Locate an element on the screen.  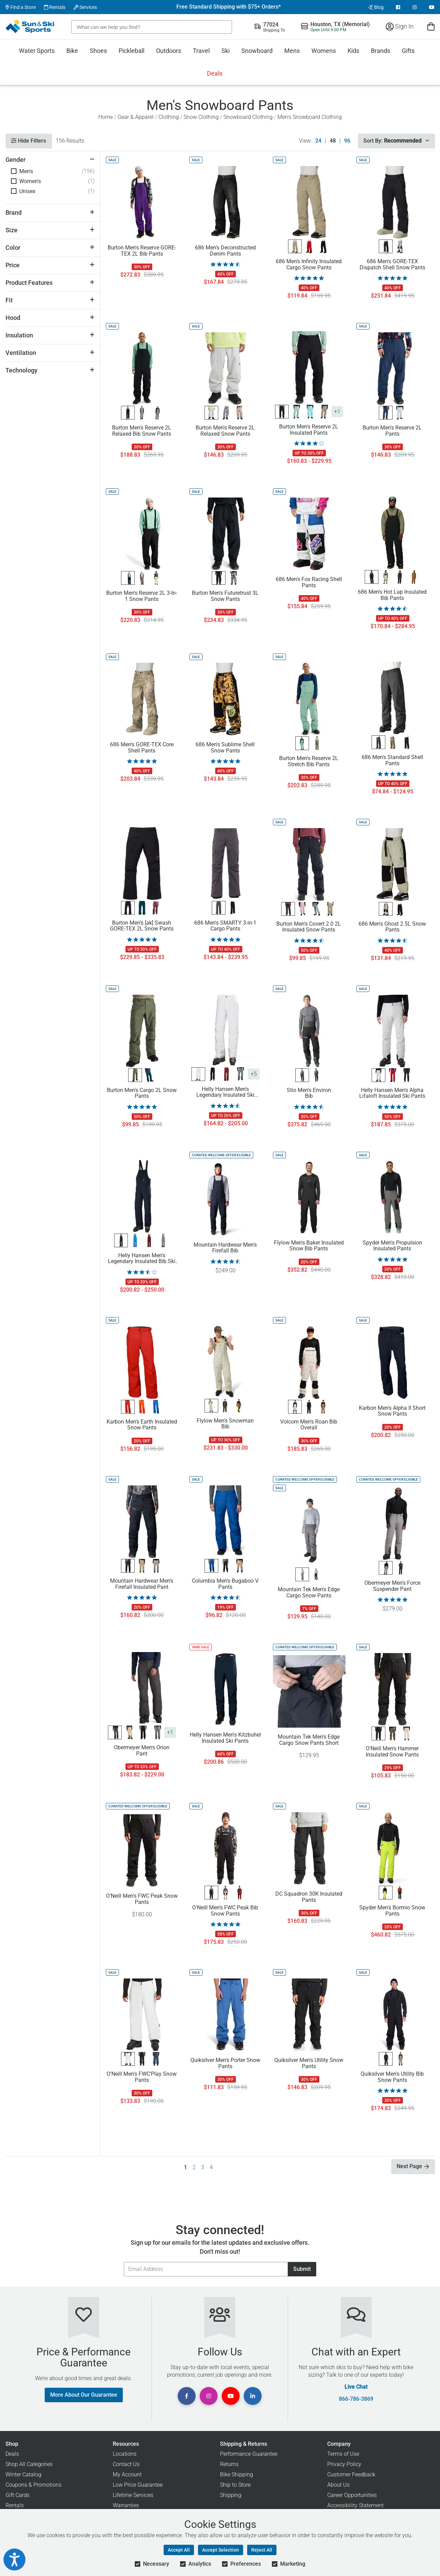
Spyder Men's Bormio Snow Pants is located at coordinates (392, 1911).